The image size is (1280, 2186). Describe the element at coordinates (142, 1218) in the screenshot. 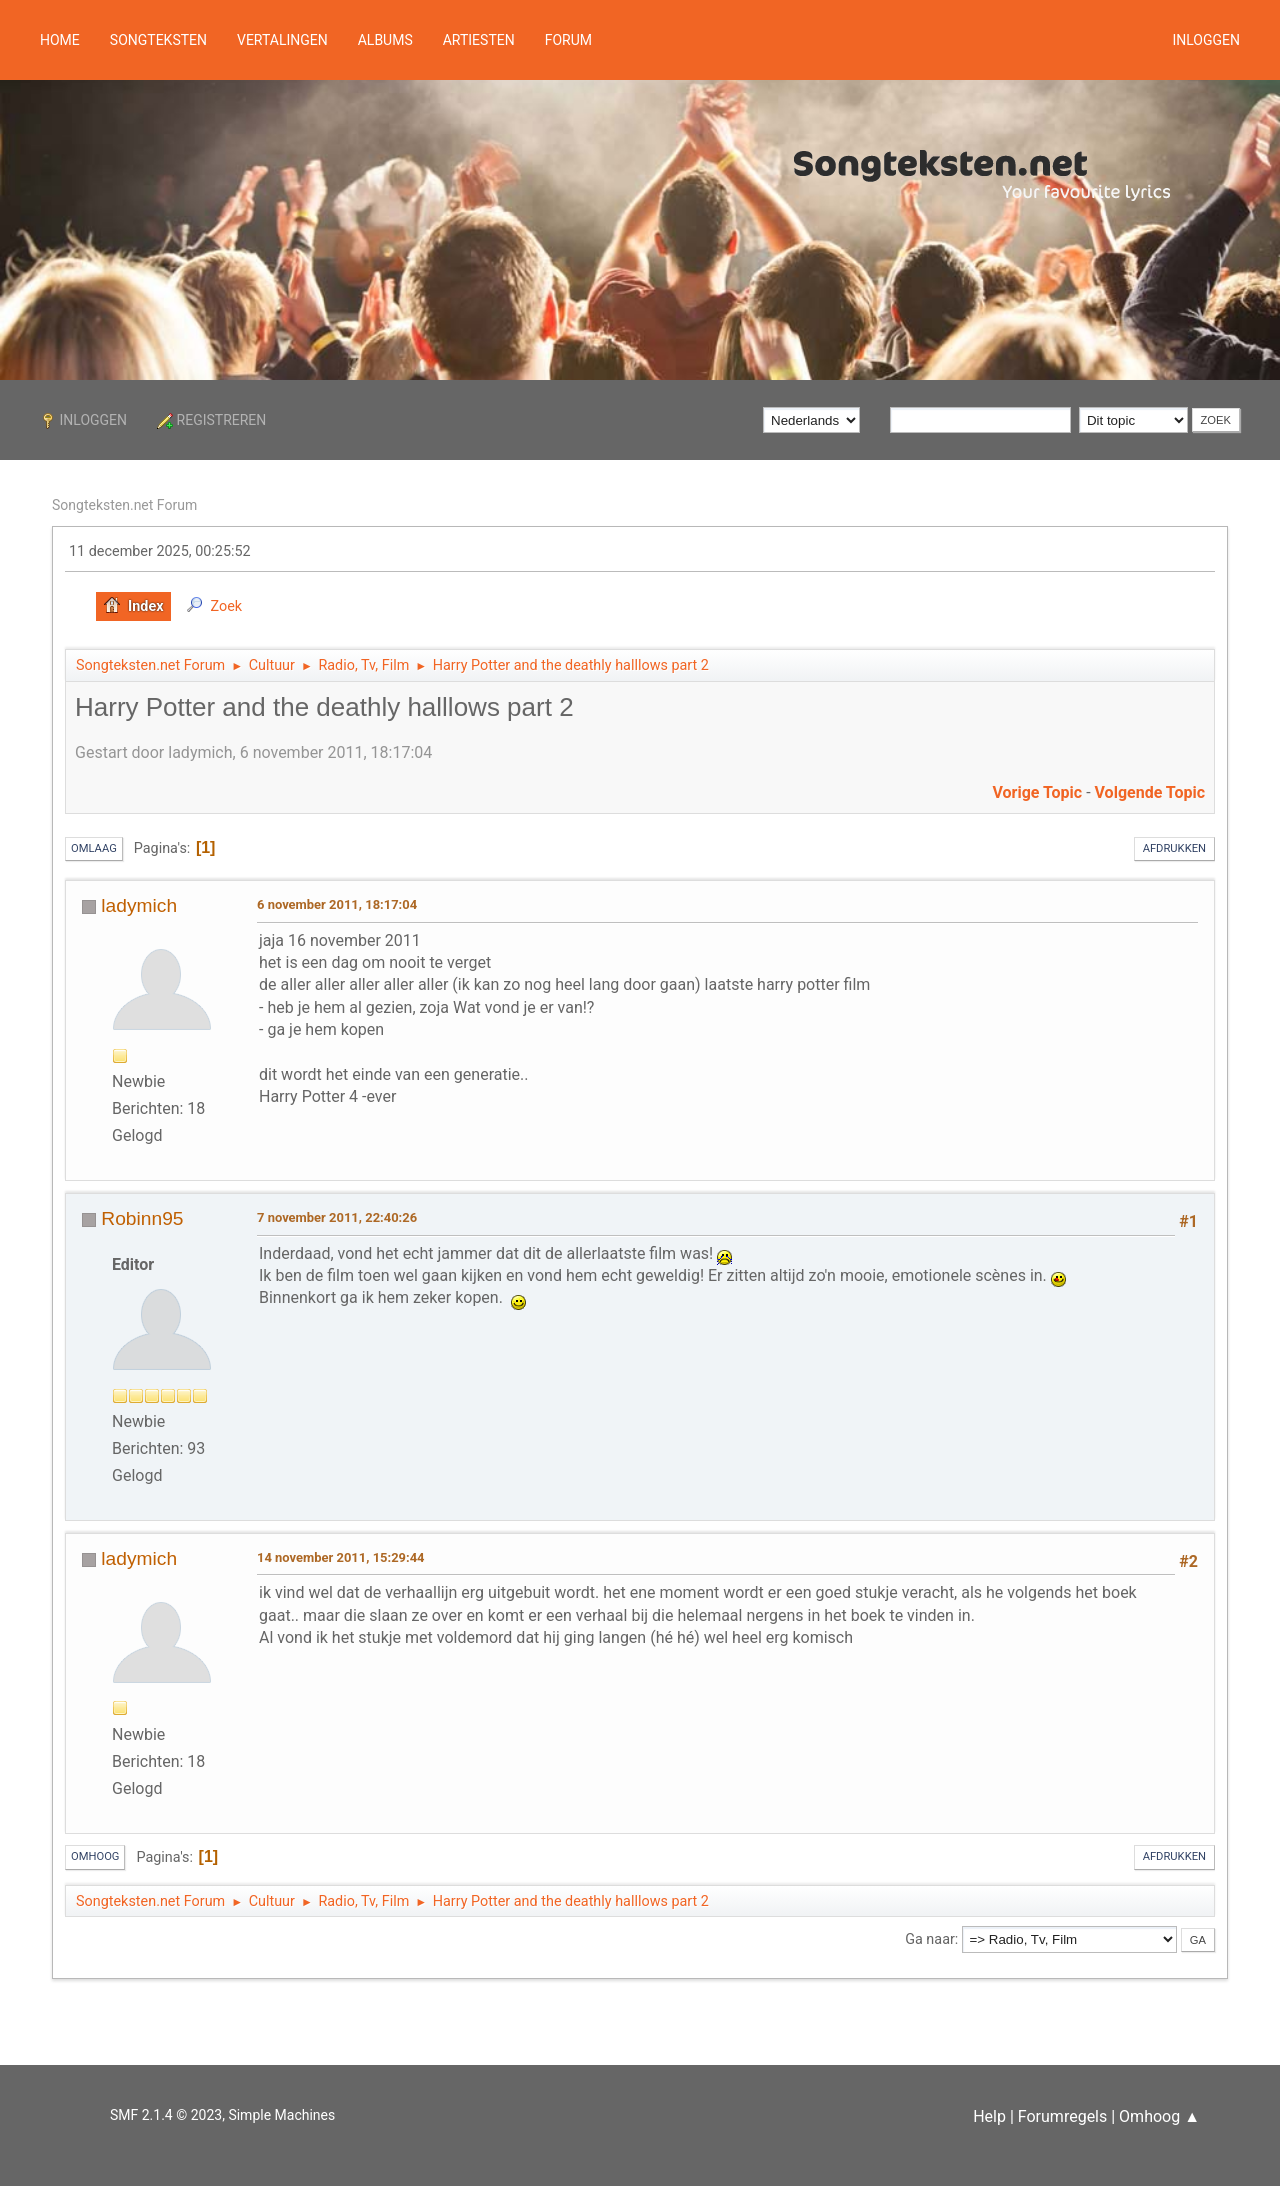

I see `Robinn95` at that location.